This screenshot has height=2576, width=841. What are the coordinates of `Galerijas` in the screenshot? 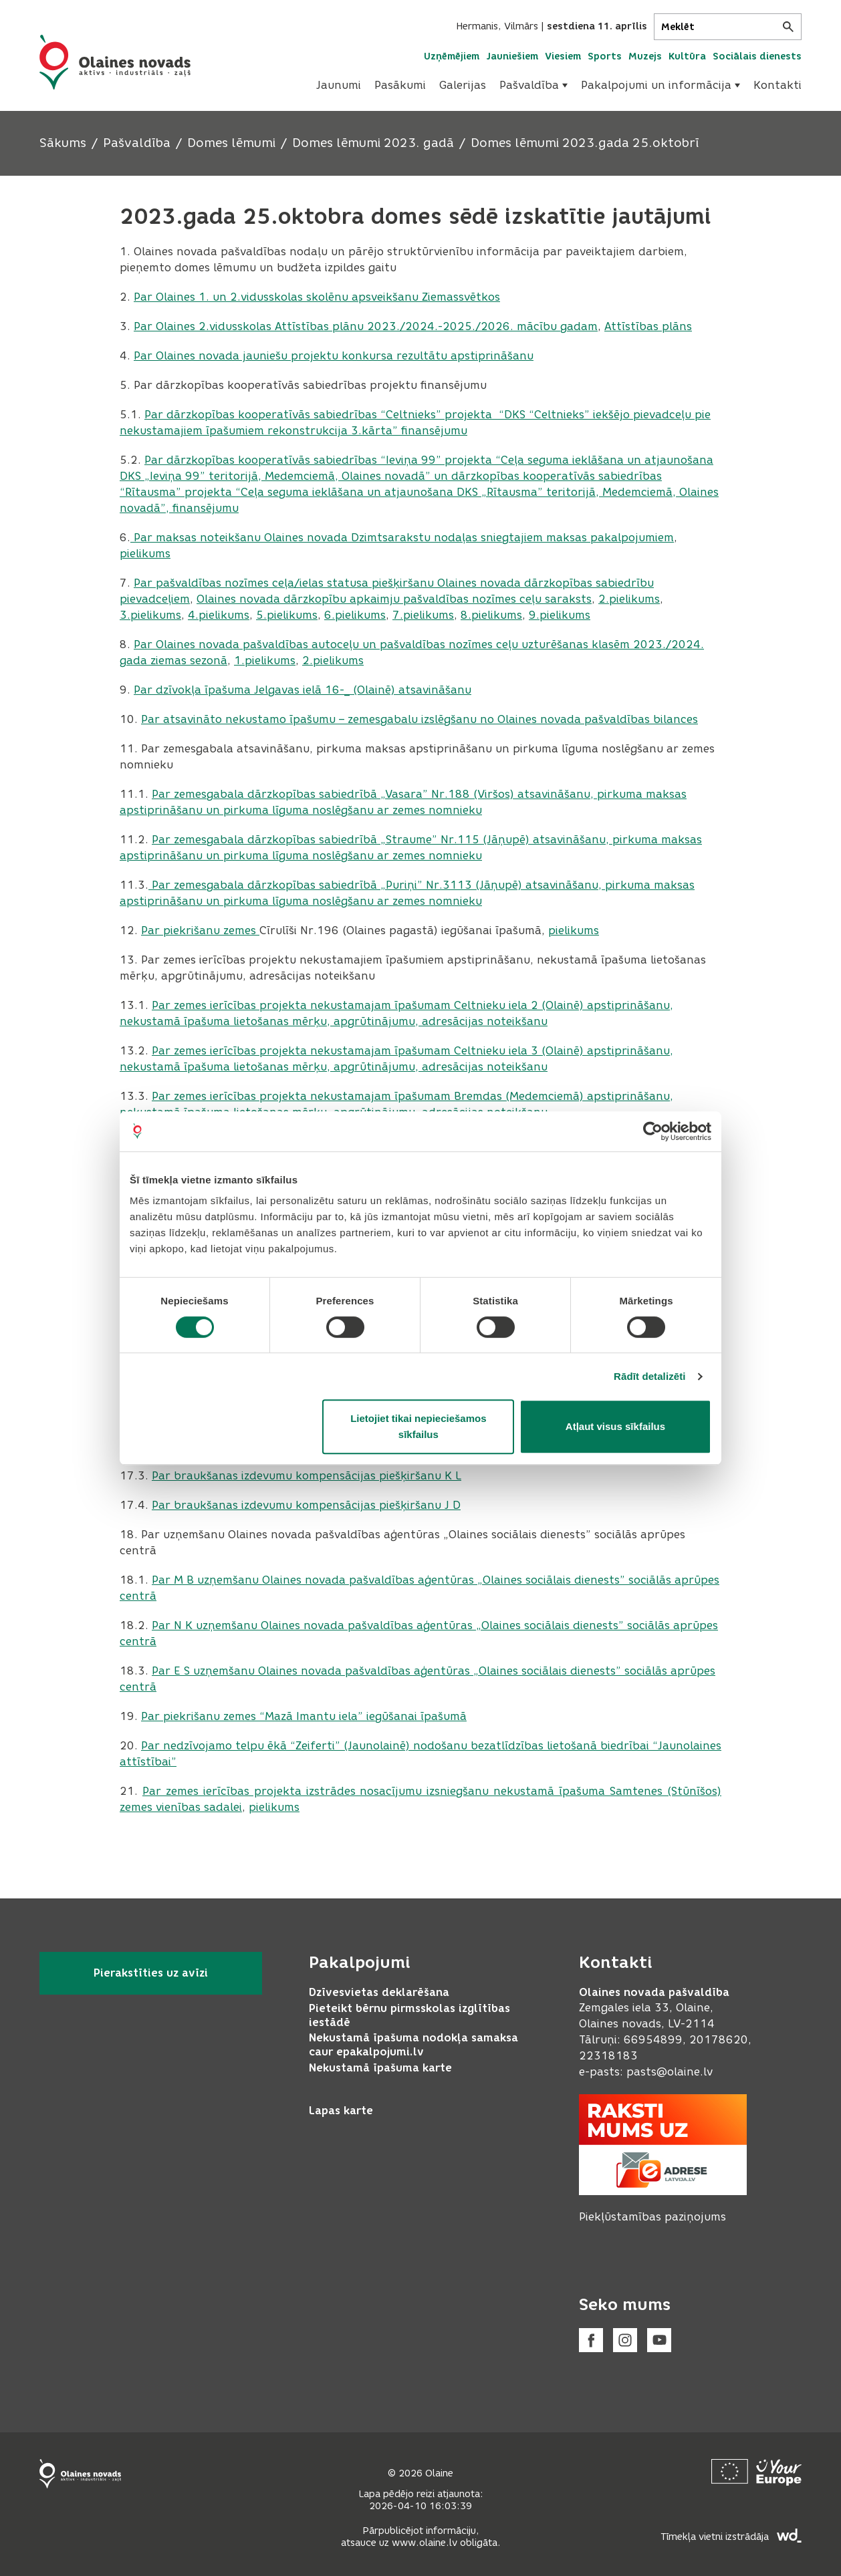 It's located at (462, 85).